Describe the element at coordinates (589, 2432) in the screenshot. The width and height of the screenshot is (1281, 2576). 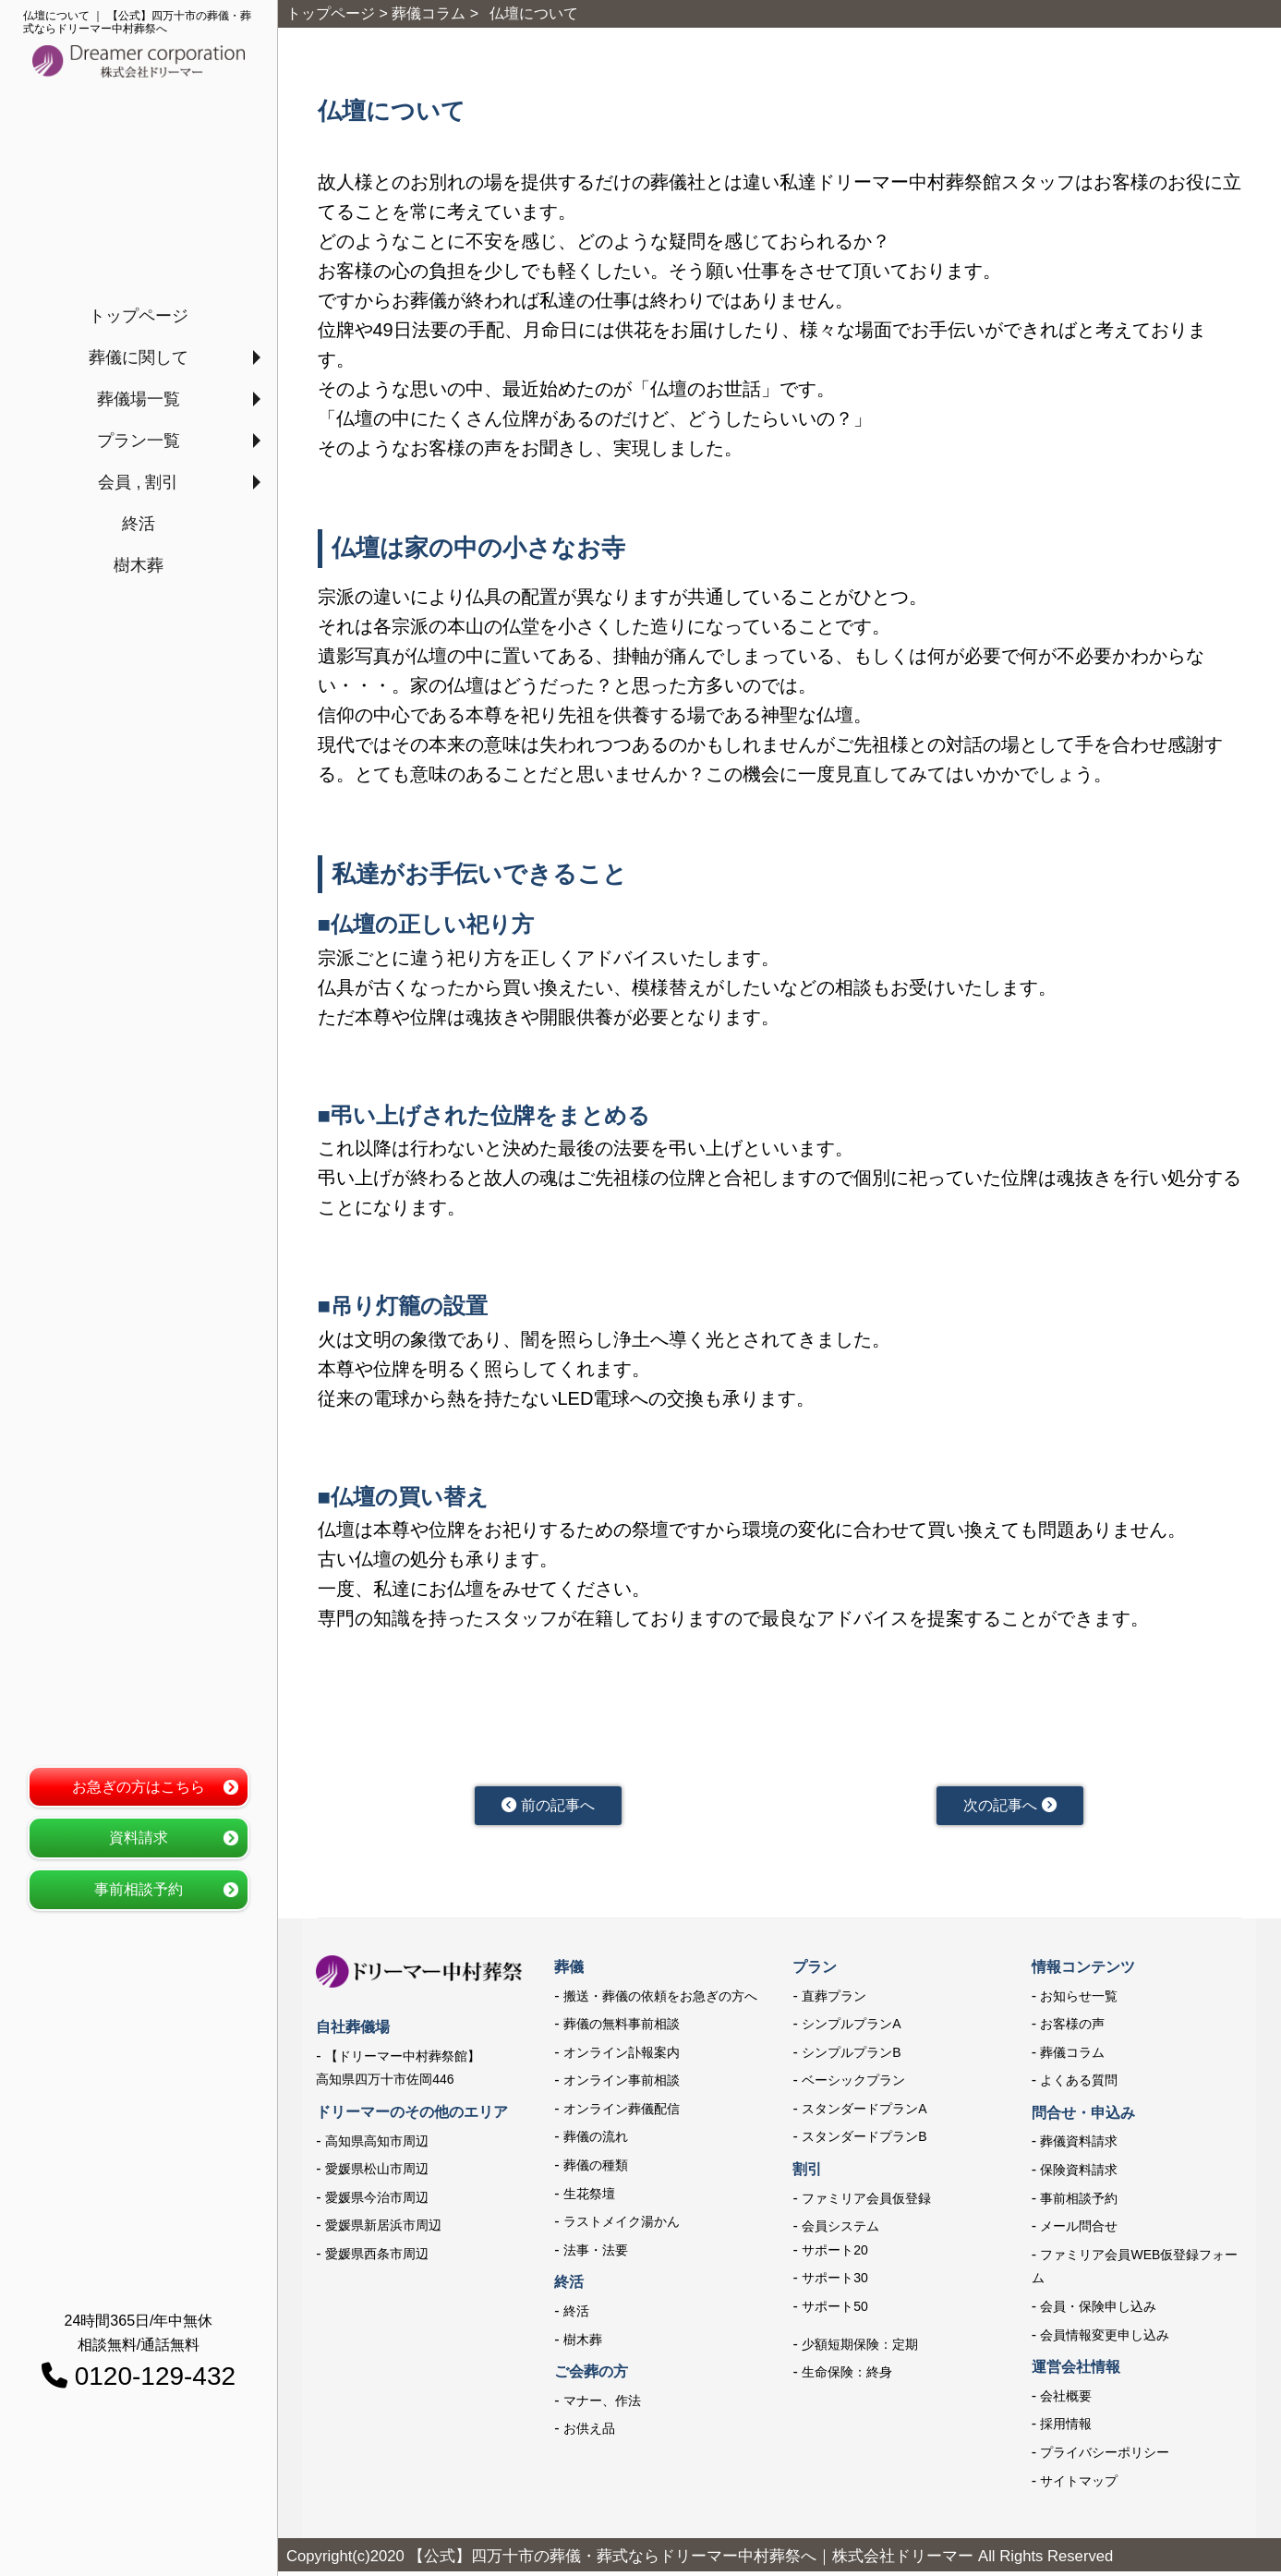
I see `お供え品` at that location.